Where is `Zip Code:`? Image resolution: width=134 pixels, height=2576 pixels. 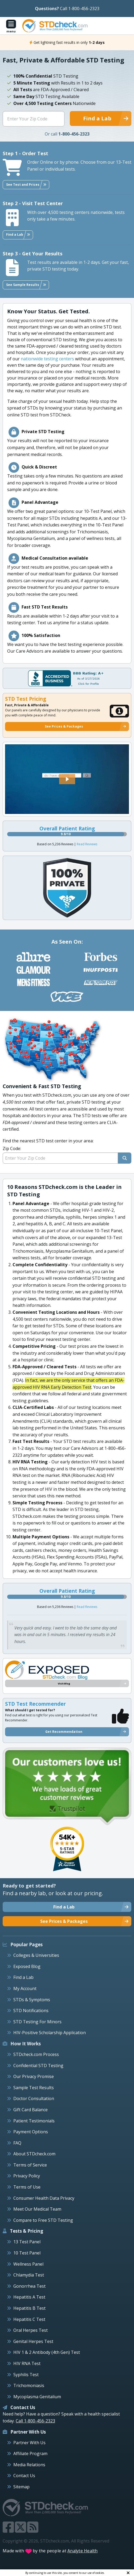 Zip Code: is located at coordinates (12, 1148).